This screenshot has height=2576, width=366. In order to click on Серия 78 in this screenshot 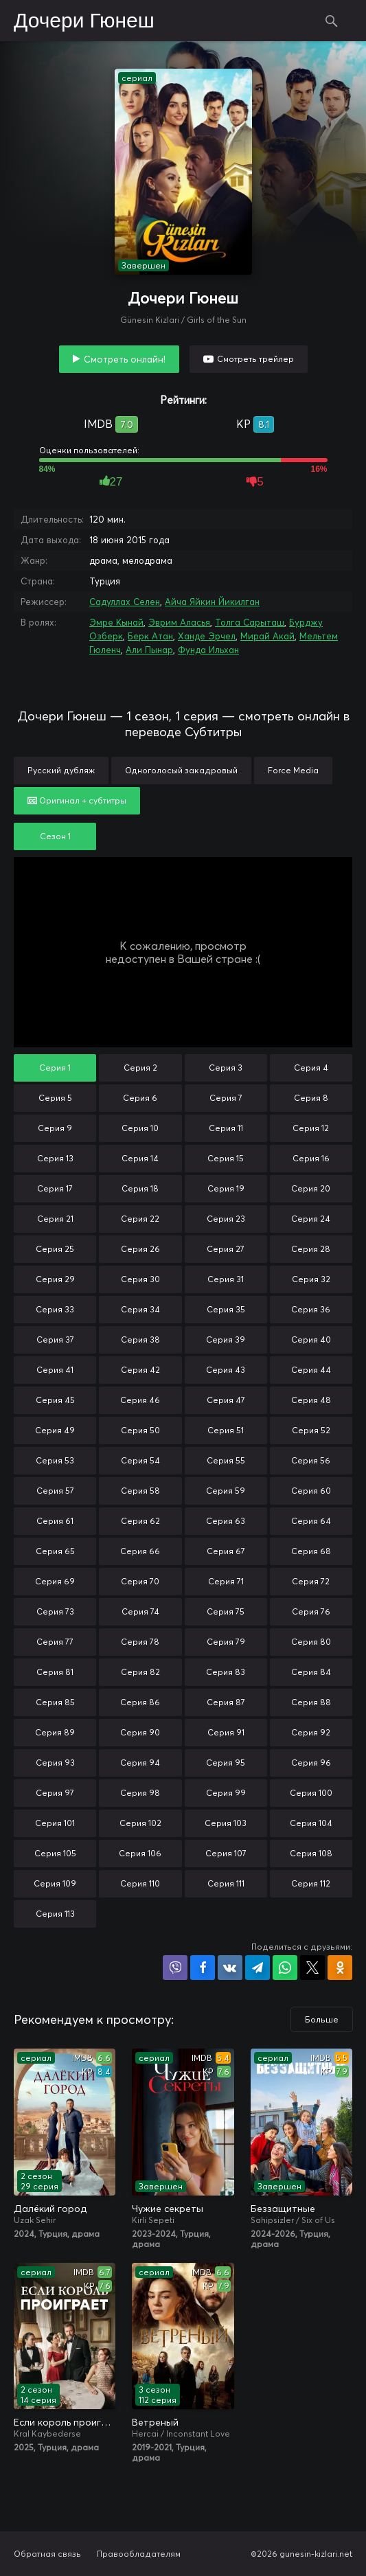, I will do `click(140, 1642)`.